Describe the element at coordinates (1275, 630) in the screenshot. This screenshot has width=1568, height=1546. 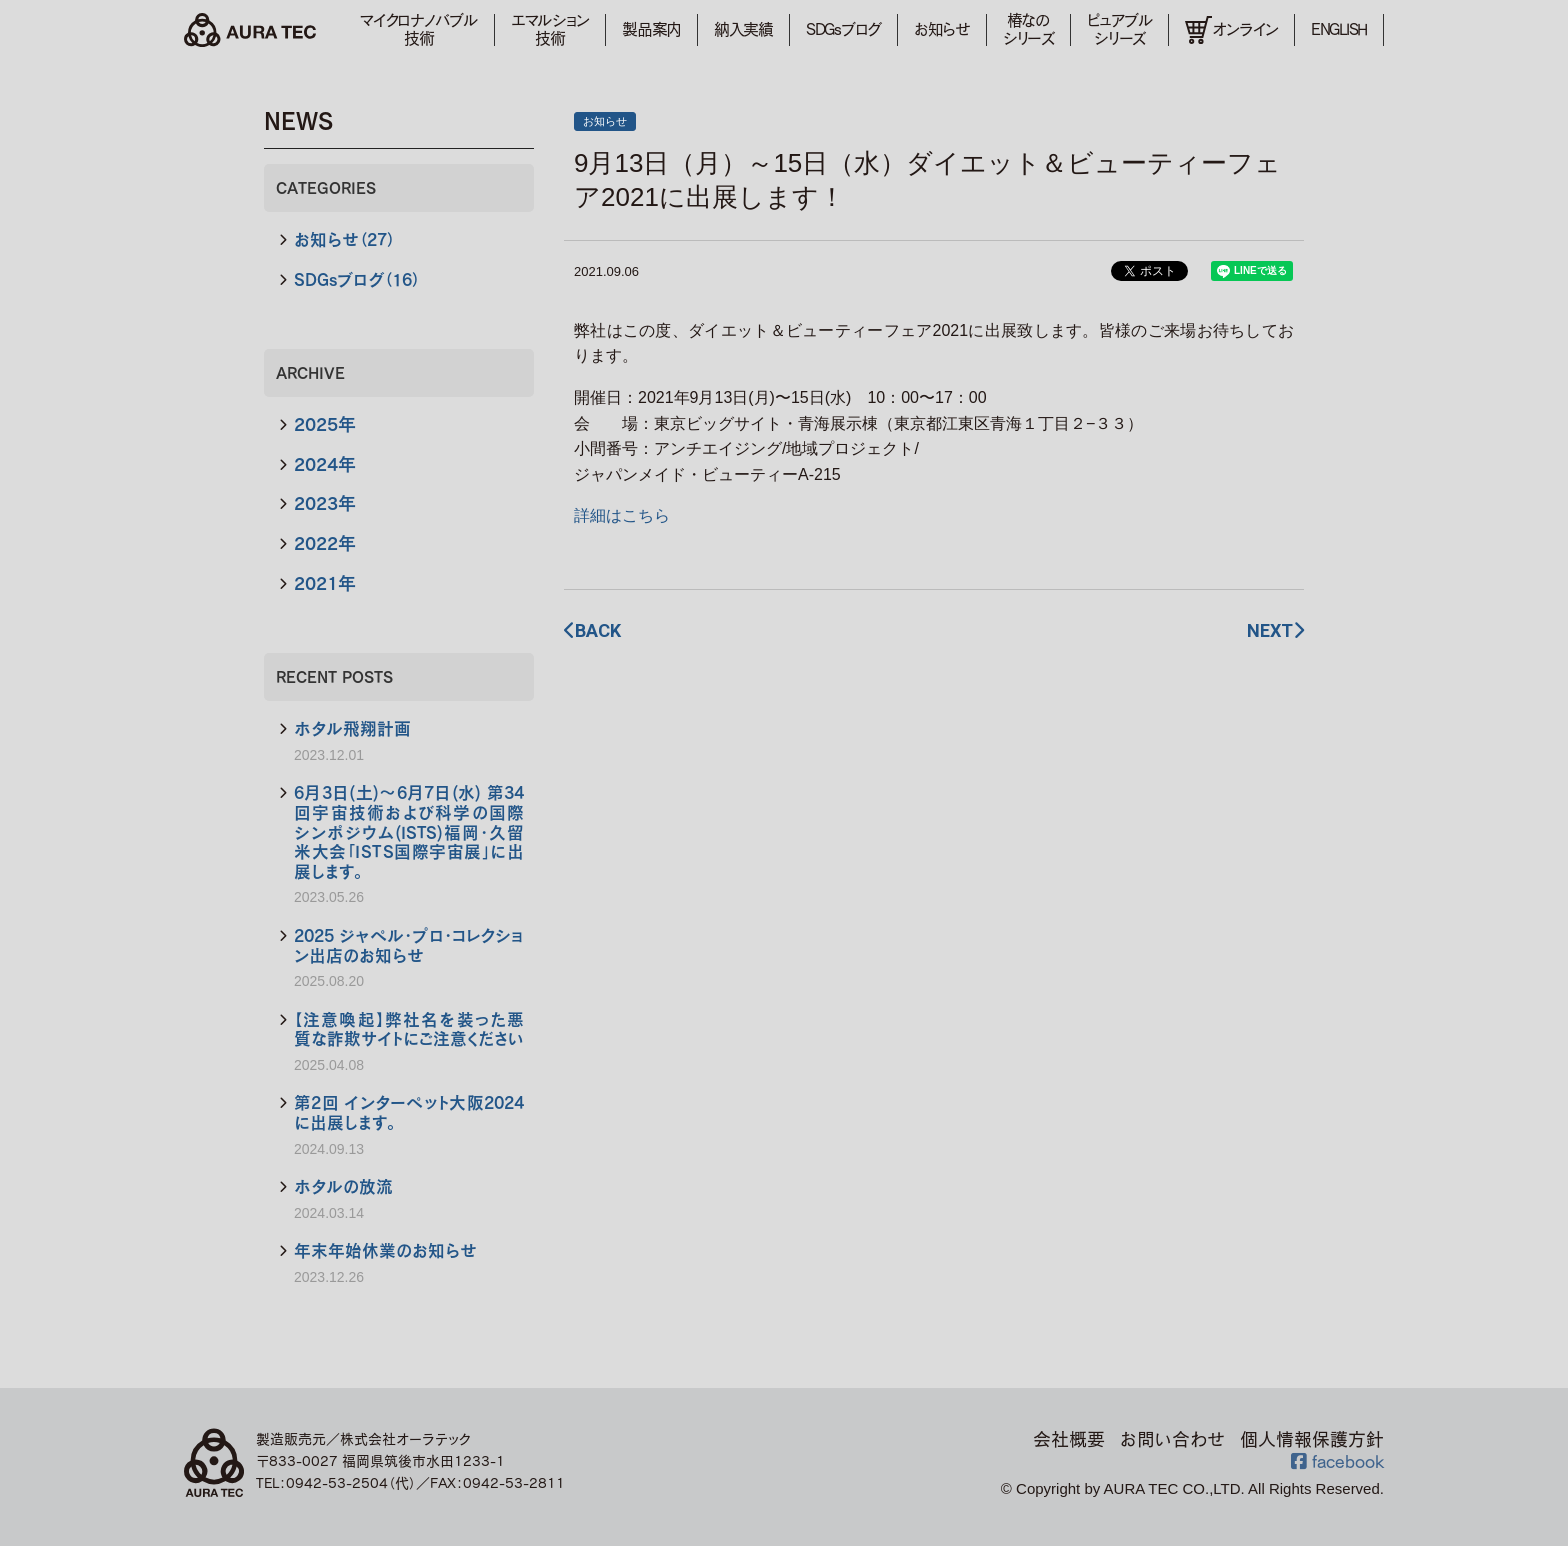
I see `NEXT` at that location.